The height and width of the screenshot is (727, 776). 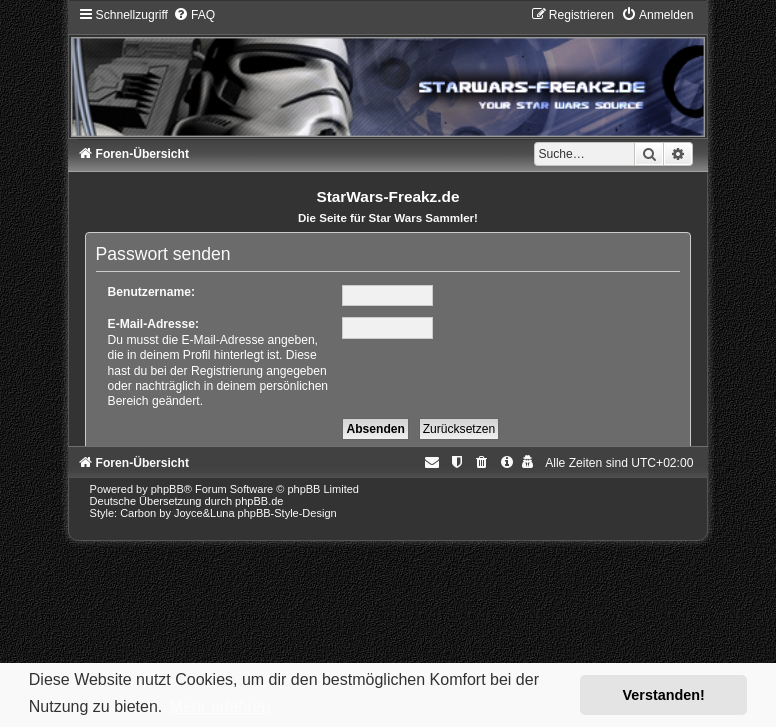 What do you see at coordinates (220, 706) in the screenshot?
I see `Mehr erfahren [button]` at bounding box center [220, 706].